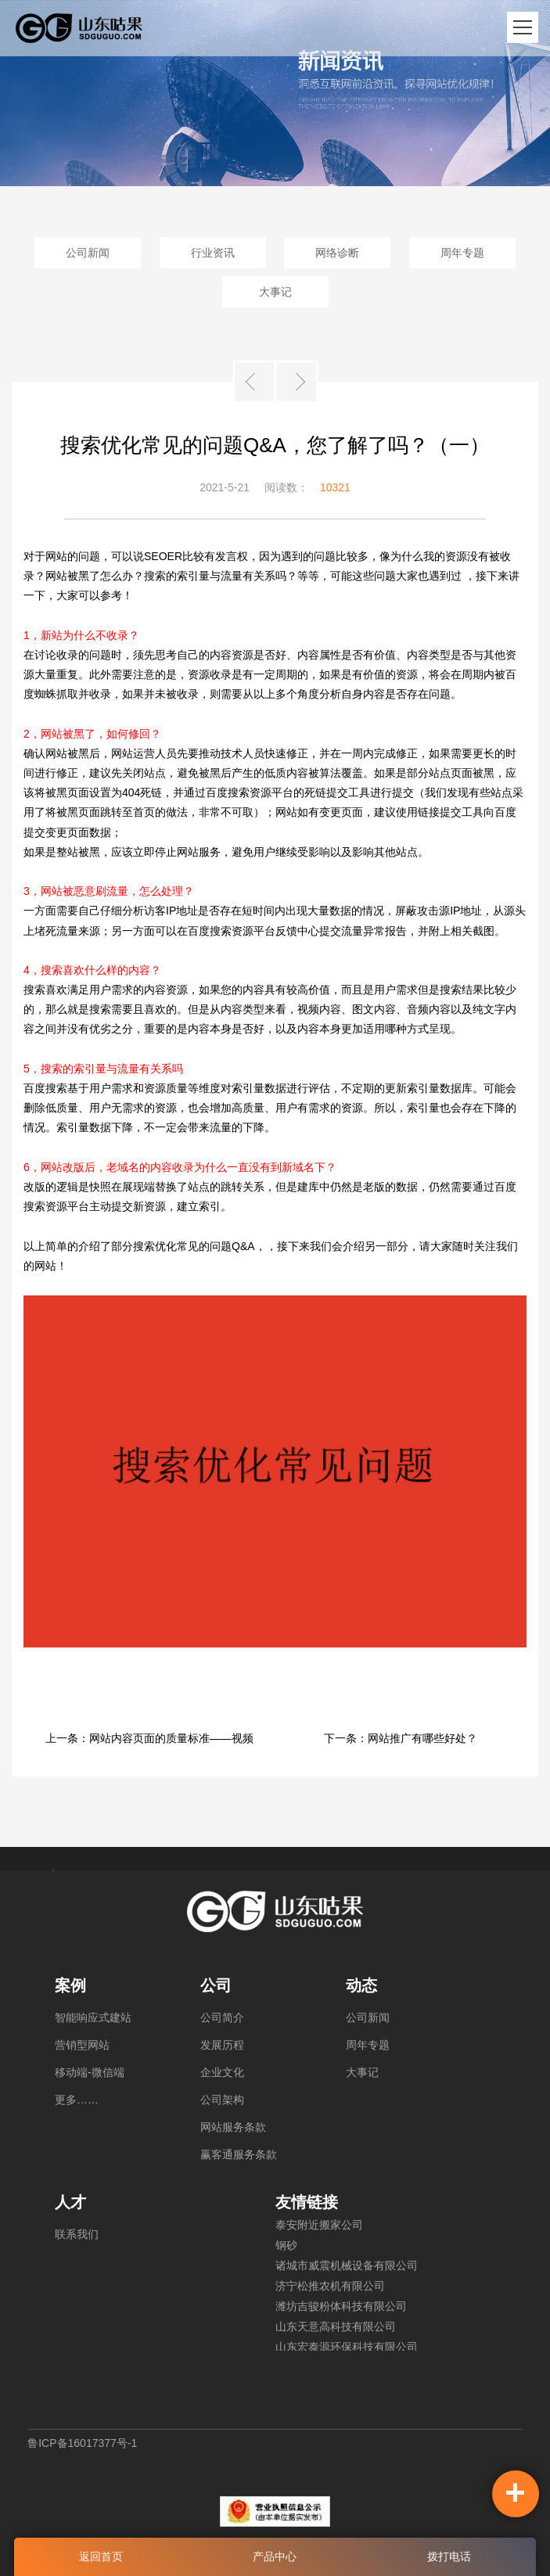 The image size is (550, 2576). What do you see at coordinates (462, 252) in the screenshot?
I see `周年专题` at bounding box center [462, 252].